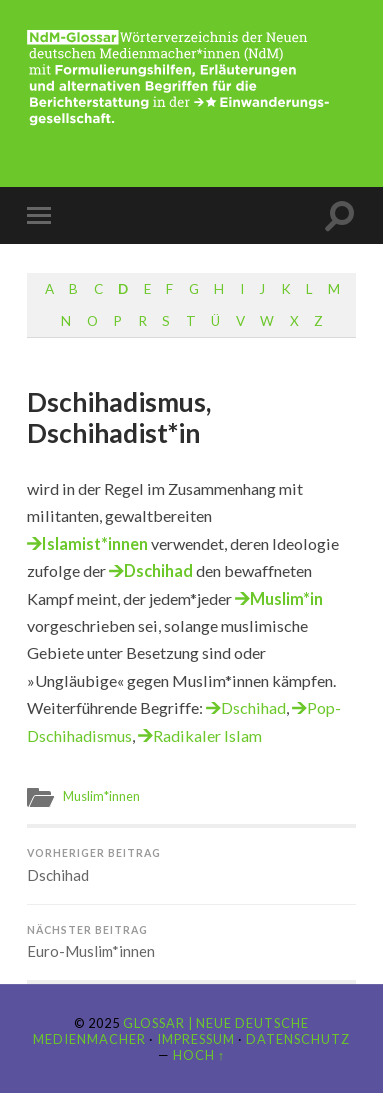 The width and height of the screenshot is (383, 1093). Describe the element at coordinates (101, 796) in the screenshot. I see `Muslim*innen` at that location.